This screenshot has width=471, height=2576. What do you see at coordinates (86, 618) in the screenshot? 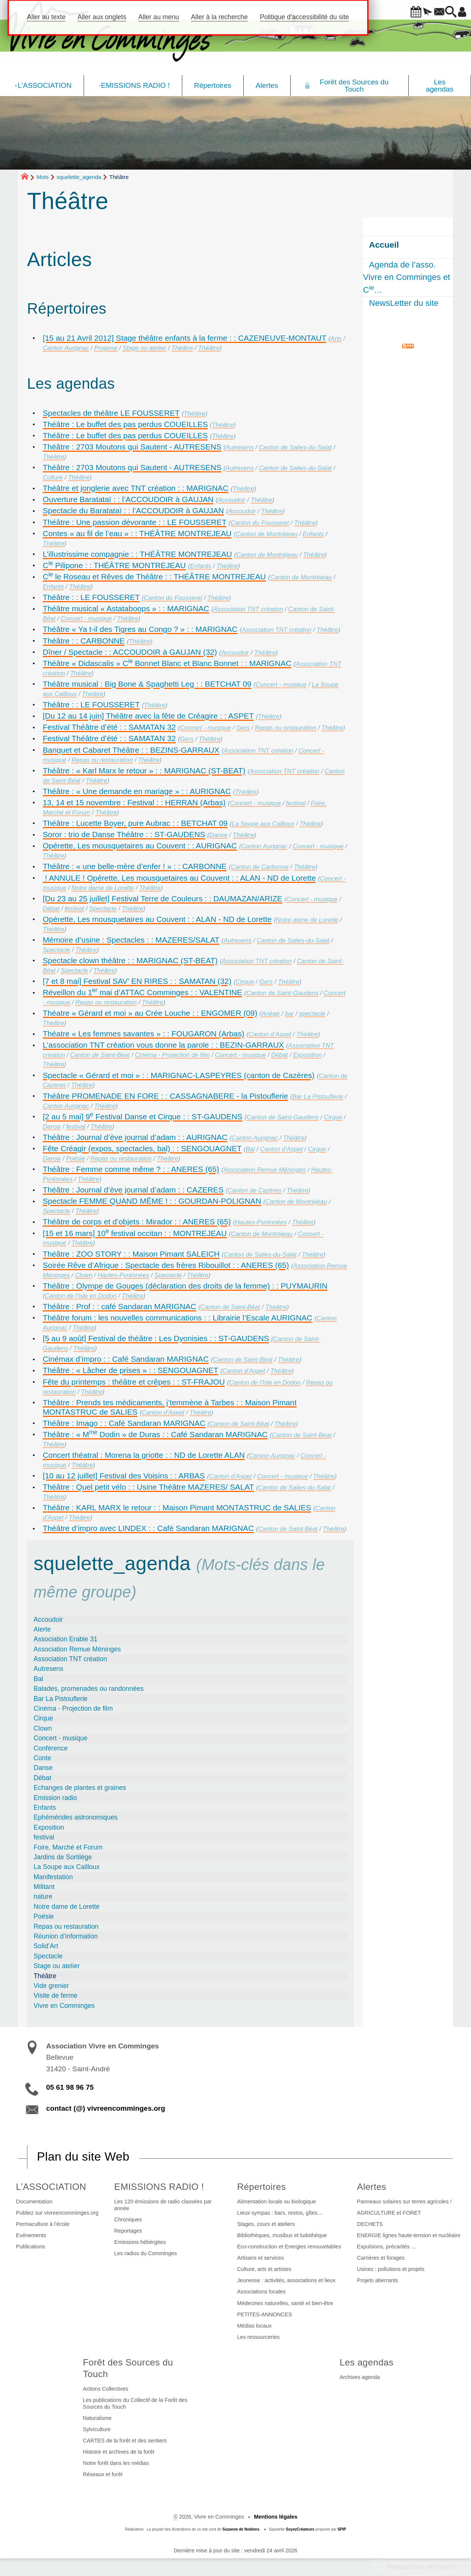
I see `Concert - musique` at bounding box center [86, 618].